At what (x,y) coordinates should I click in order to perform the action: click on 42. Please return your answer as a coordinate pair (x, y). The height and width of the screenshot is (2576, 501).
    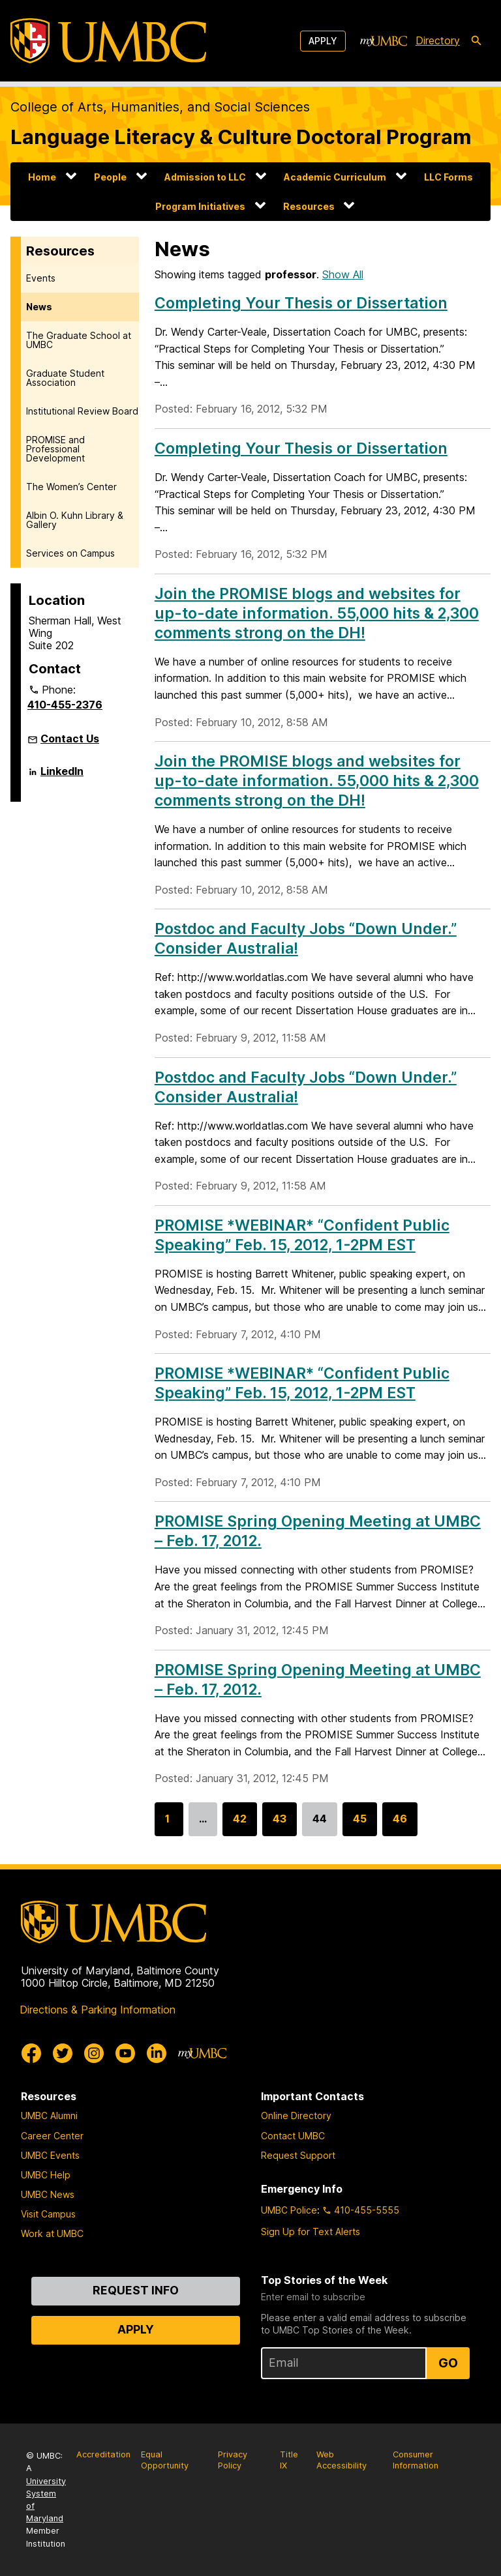
    Looking at the image, I should click on (240, 1824).